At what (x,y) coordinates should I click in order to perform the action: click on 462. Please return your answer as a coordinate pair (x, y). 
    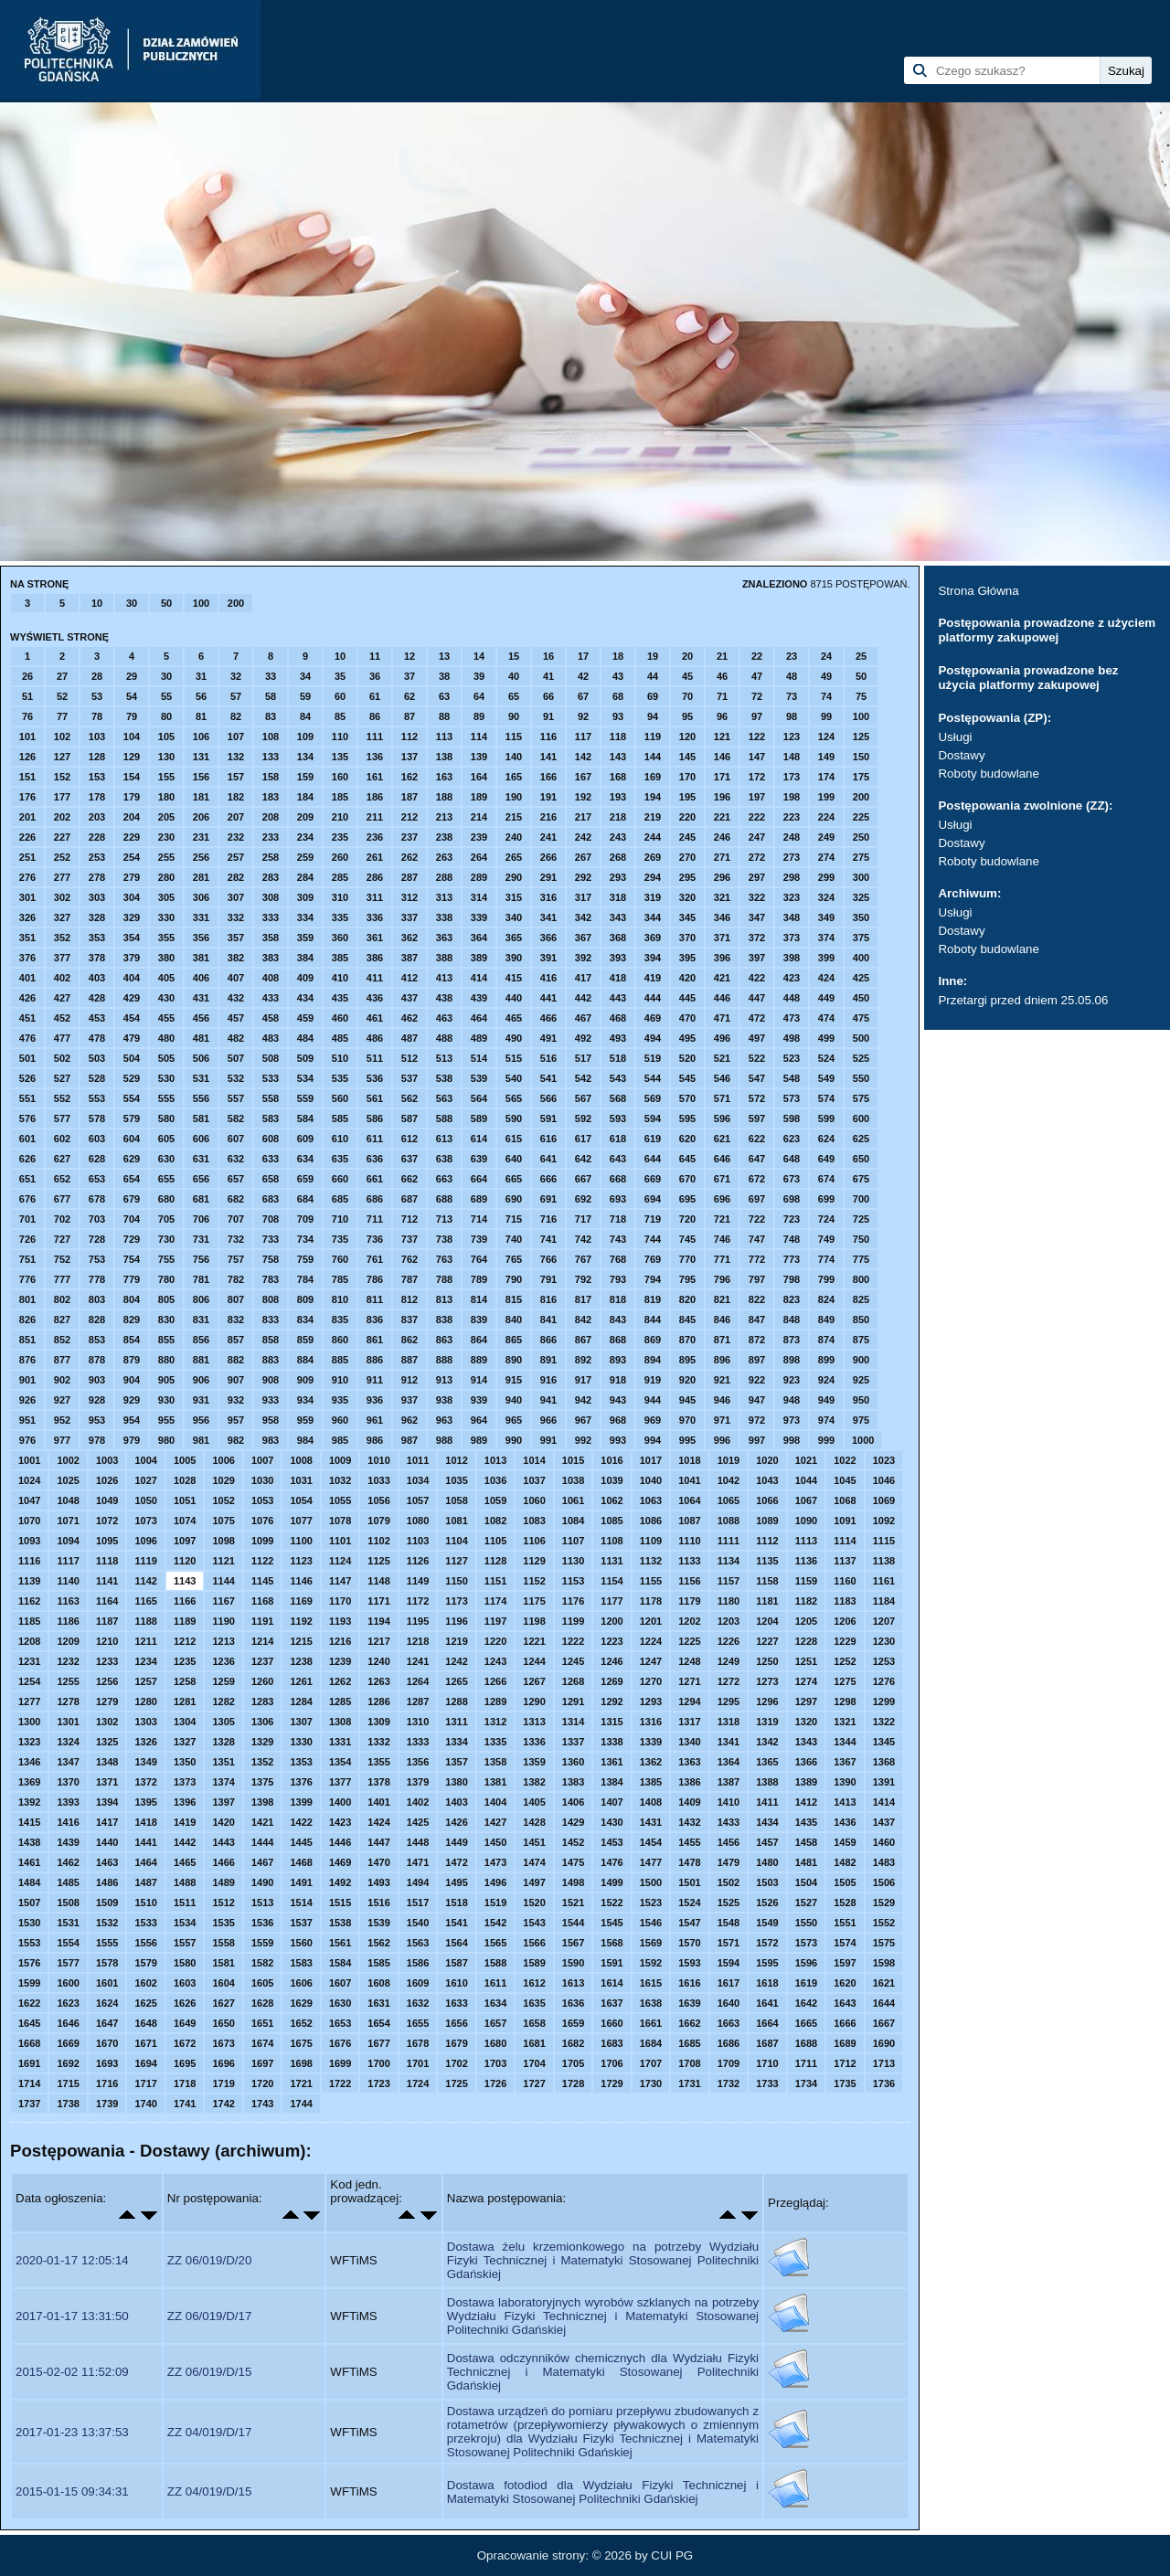
    Looking at the image, I should click on (409, 1017).